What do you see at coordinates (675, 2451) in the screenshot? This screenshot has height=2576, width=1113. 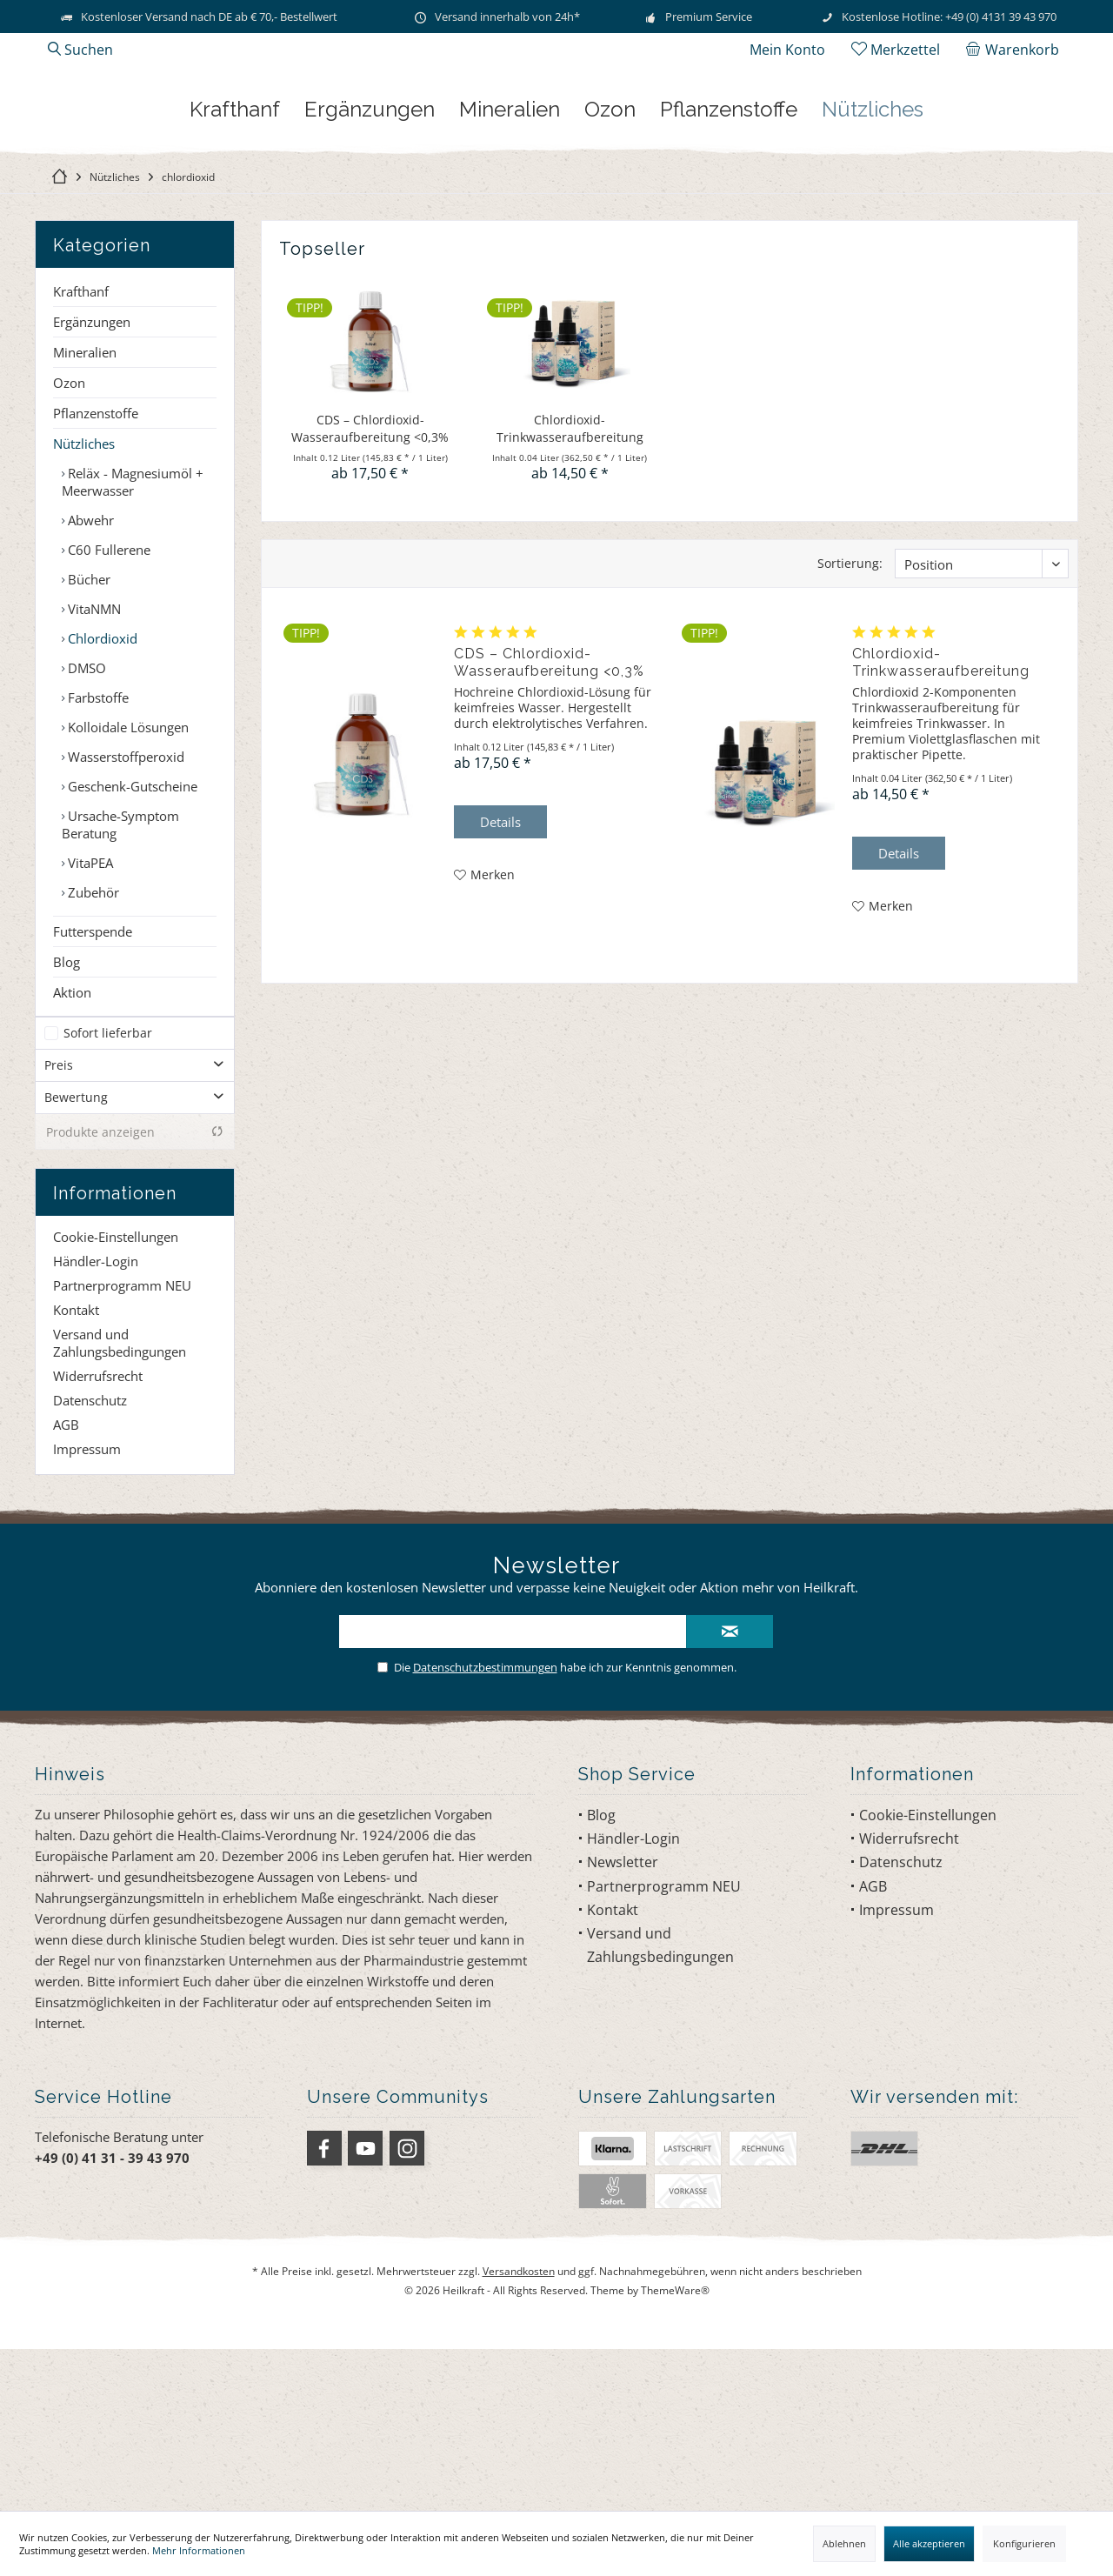 I see `ThemeWare®` at bounding box center [675, 2451].